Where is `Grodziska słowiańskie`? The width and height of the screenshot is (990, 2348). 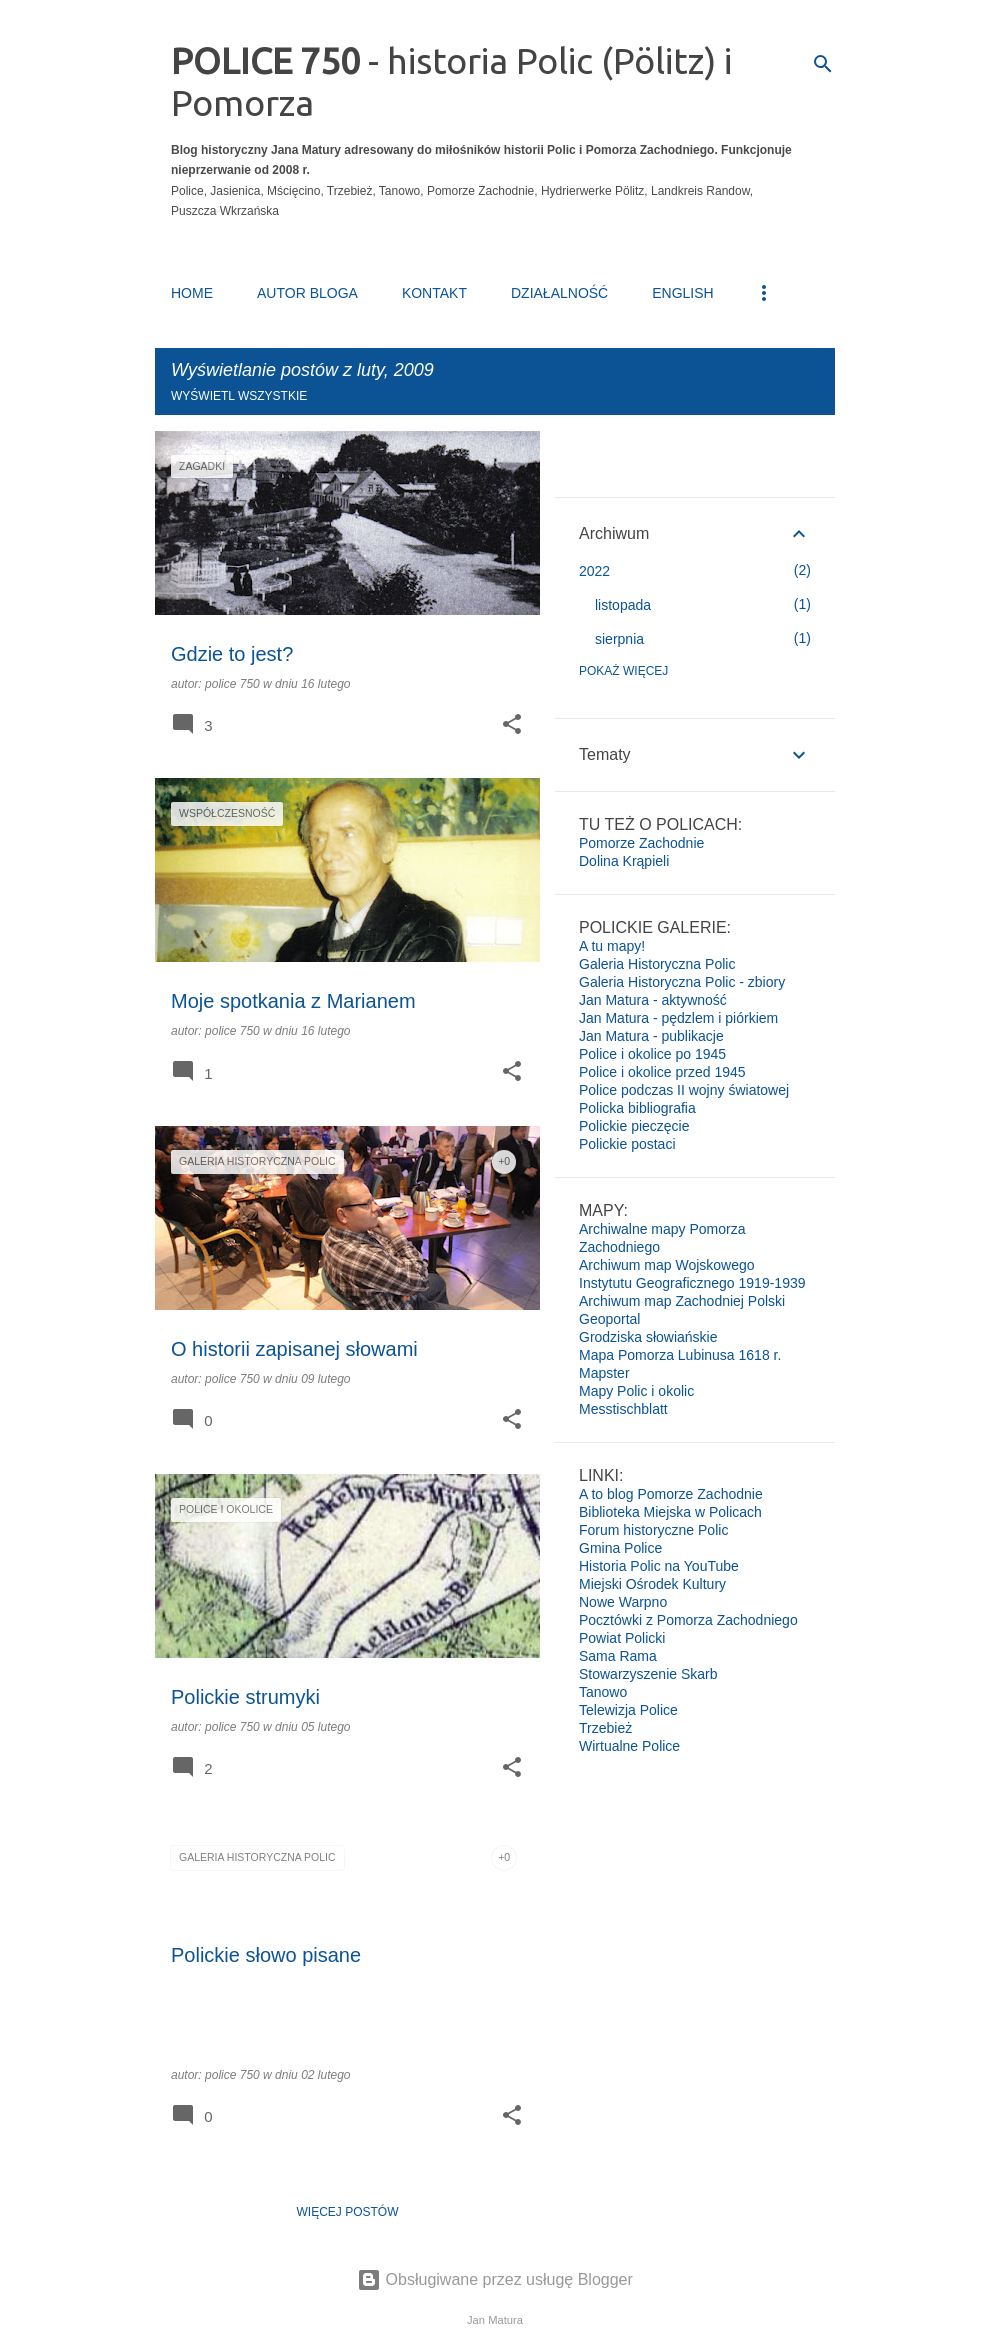 Grodziska słowiańskie is located at coordinates (648, 1337).